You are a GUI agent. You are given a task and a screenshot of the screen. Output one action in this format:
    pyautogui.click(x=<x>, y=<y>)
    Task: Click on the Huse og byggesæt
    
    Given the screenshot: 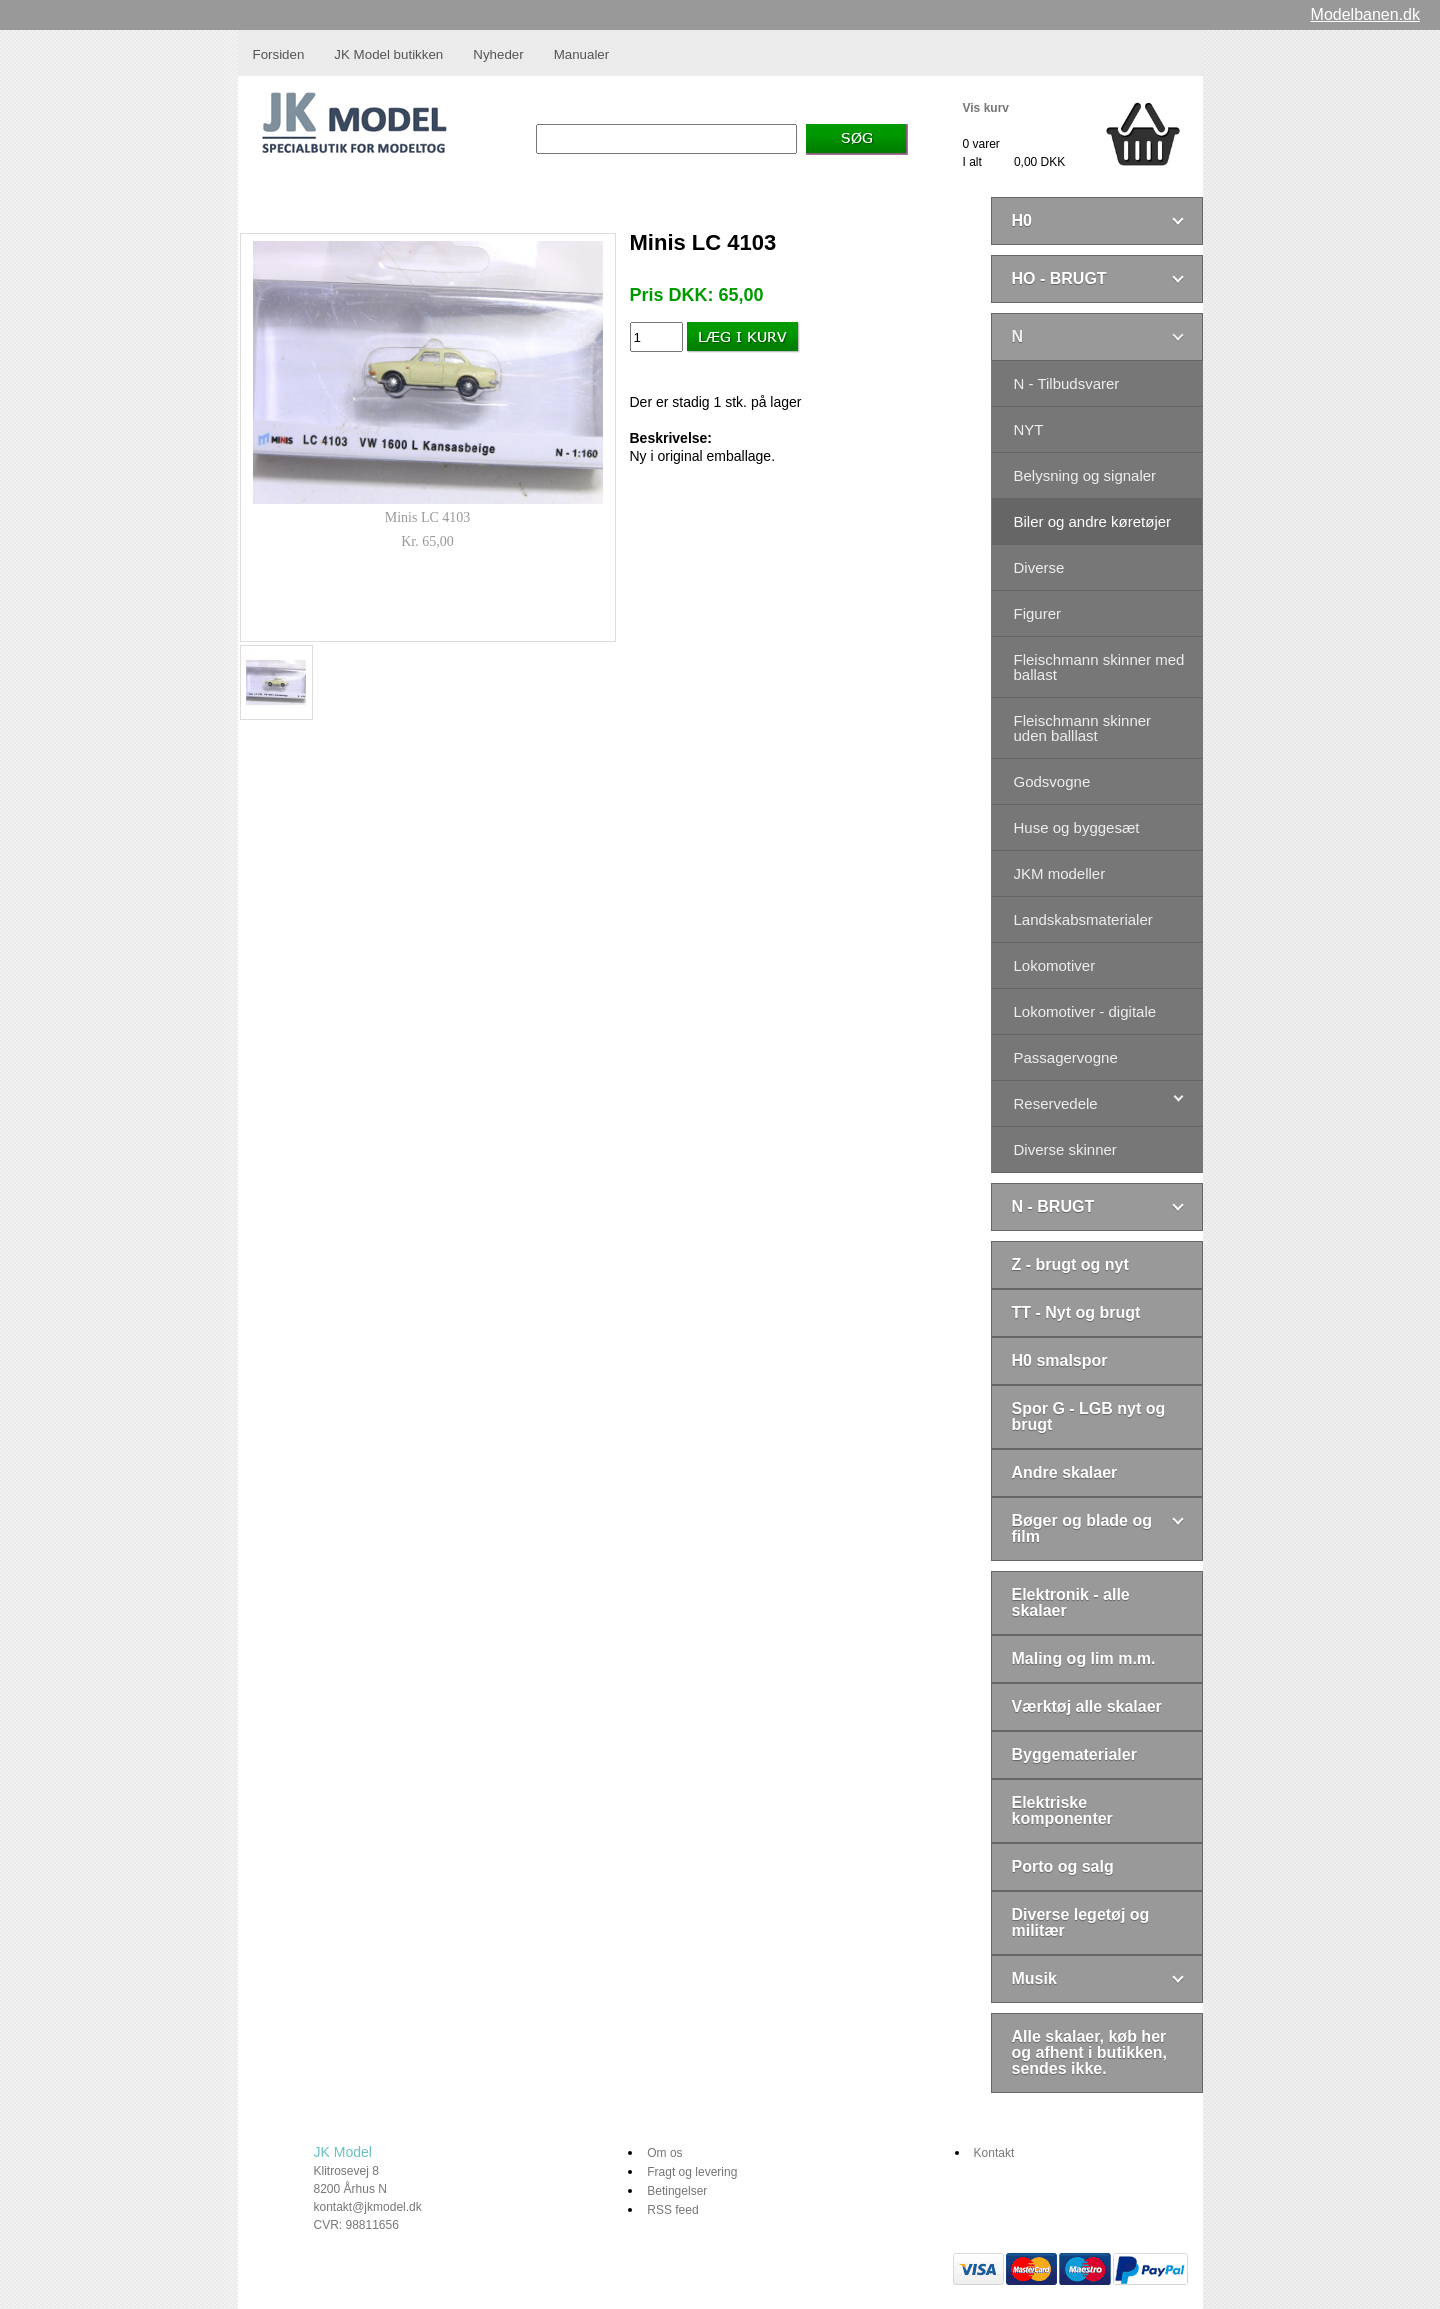 What is the action you would take?
    pyautogui.click(x=1077, y=827)
    